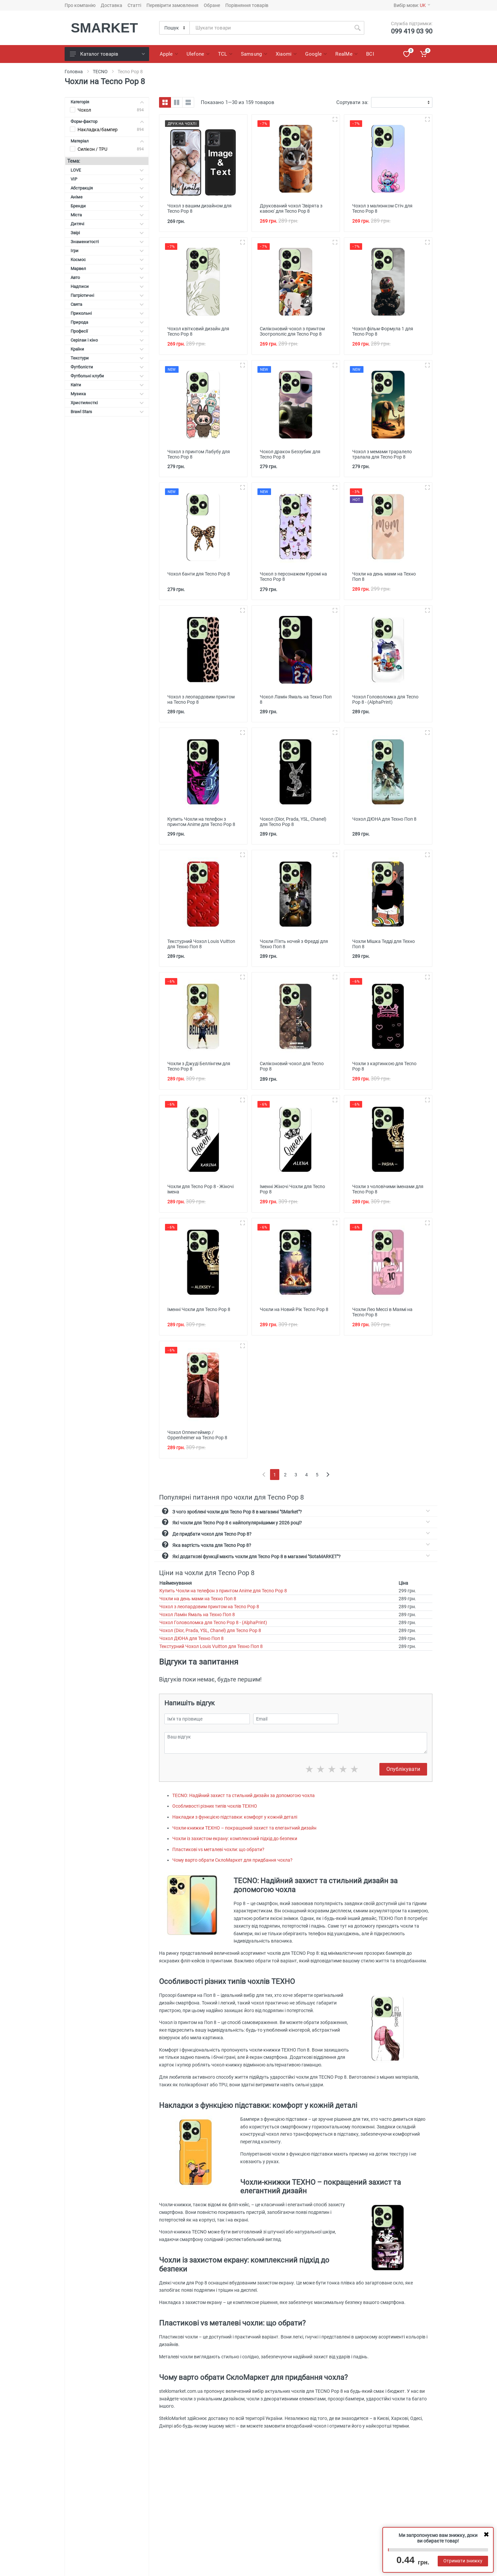 The height and width of the screenshot is (2576, 497). What do you see at coordinates (98, 129) in the screenshot?
I see `Накладка/бампер` at bounding box center [98, 129].